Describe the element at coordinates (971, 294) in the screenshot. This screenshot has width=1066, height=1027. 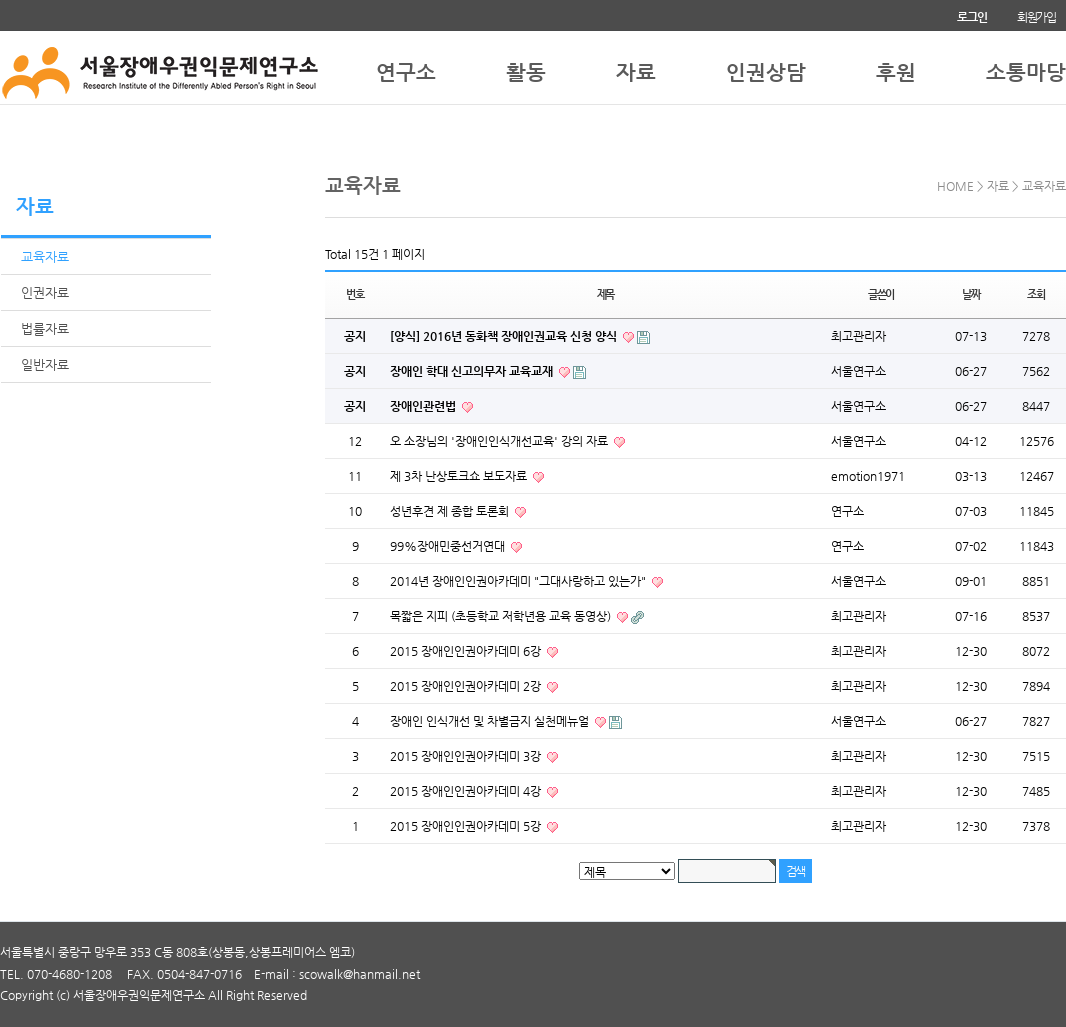
I see `날짜` at that location.